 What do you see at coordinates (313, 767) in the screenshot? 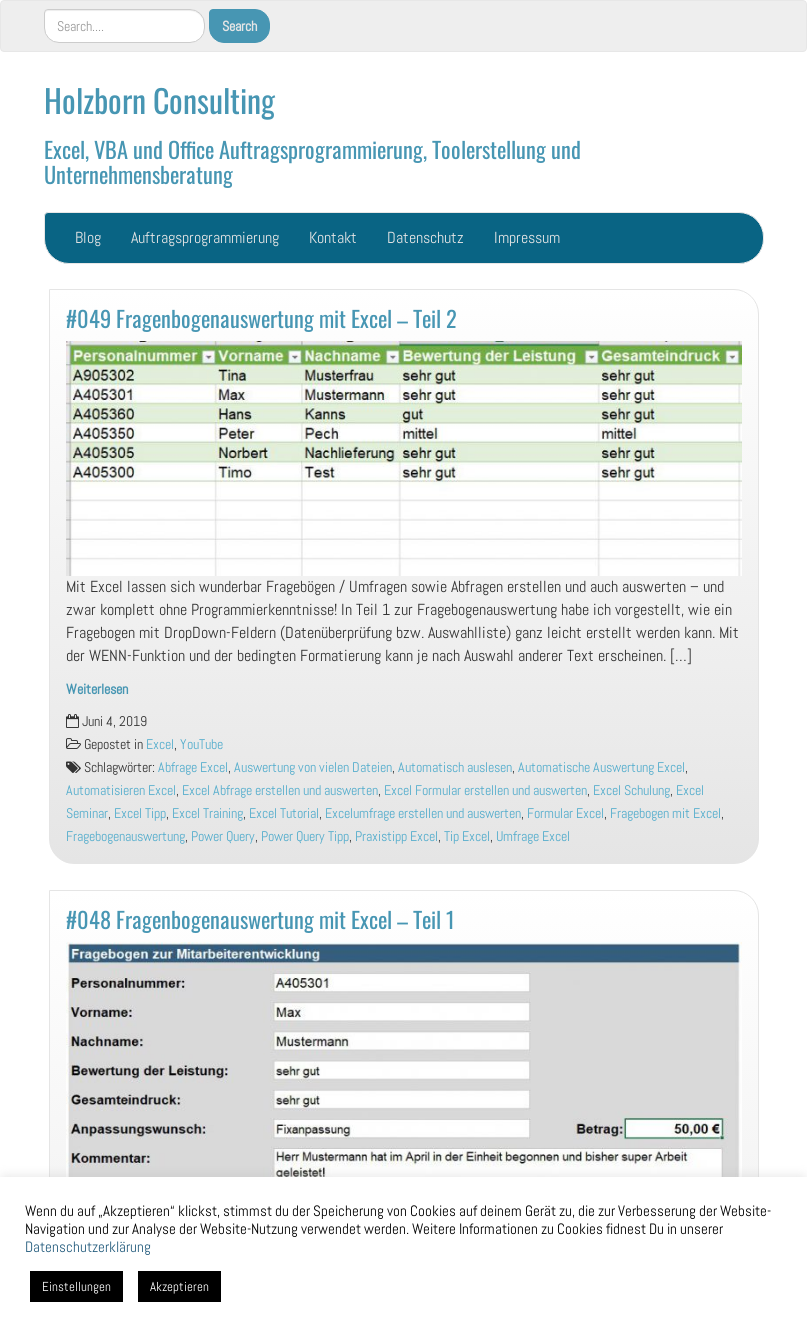
I see `Auswertung von vielen Dateien` at bounding box center [313, 767].